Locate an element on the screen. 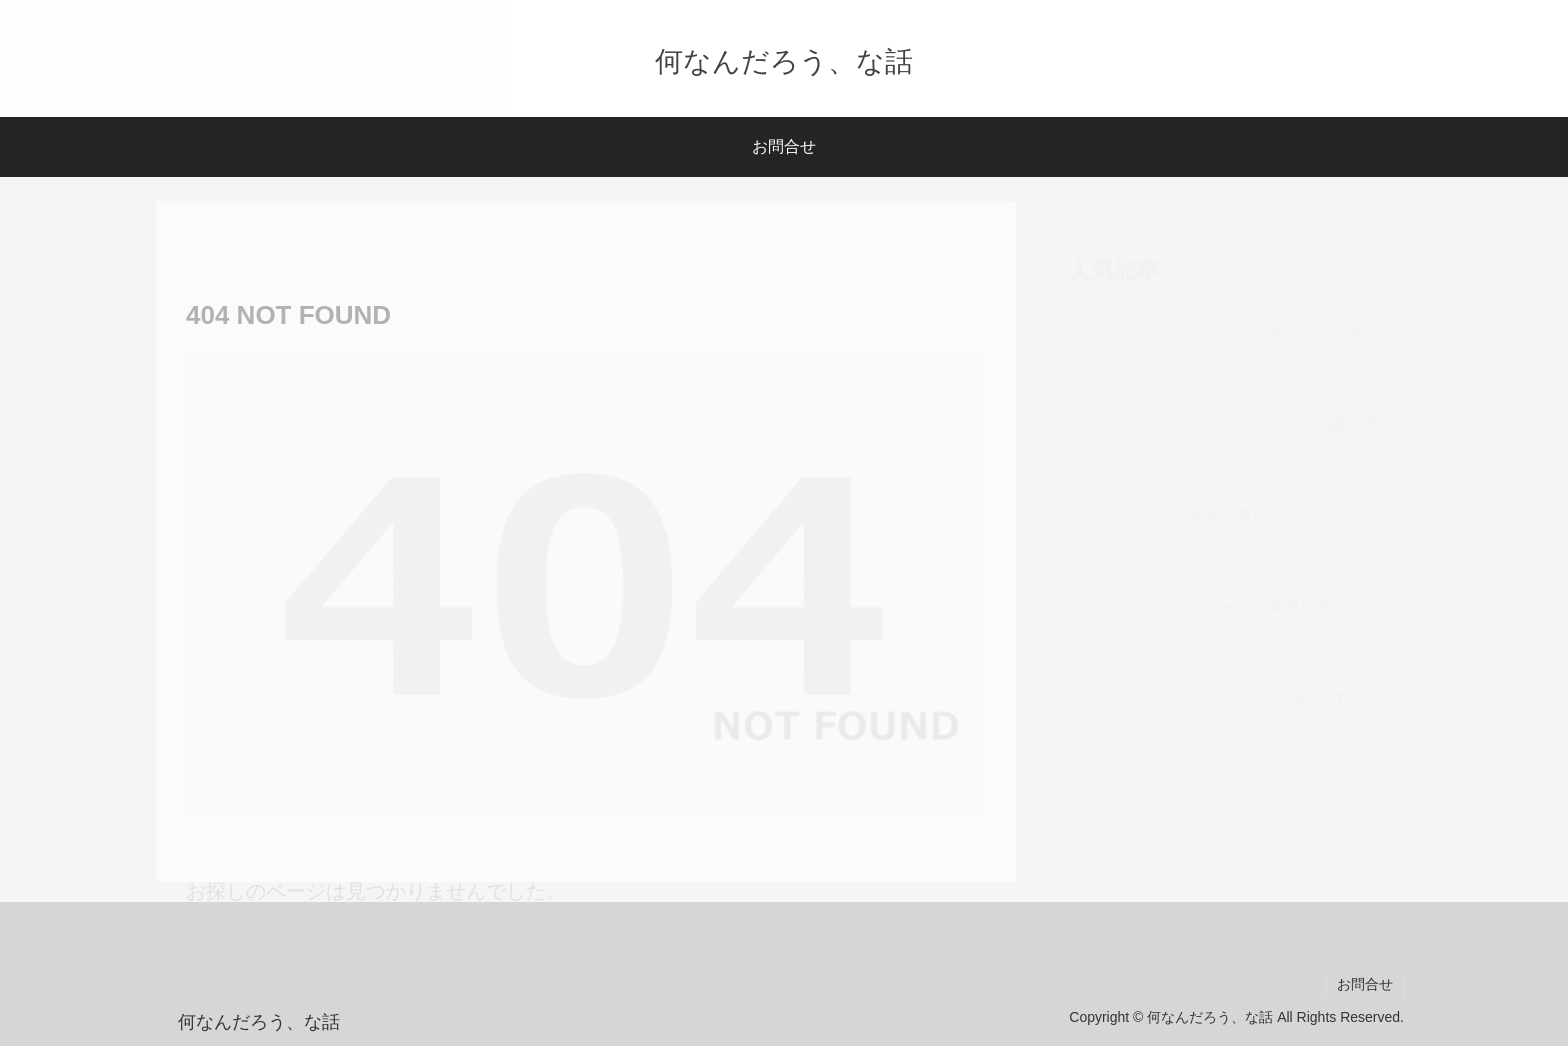 This screenshot has width=1568, height=1046. お問合せ is located at coordinates (1365, 984).